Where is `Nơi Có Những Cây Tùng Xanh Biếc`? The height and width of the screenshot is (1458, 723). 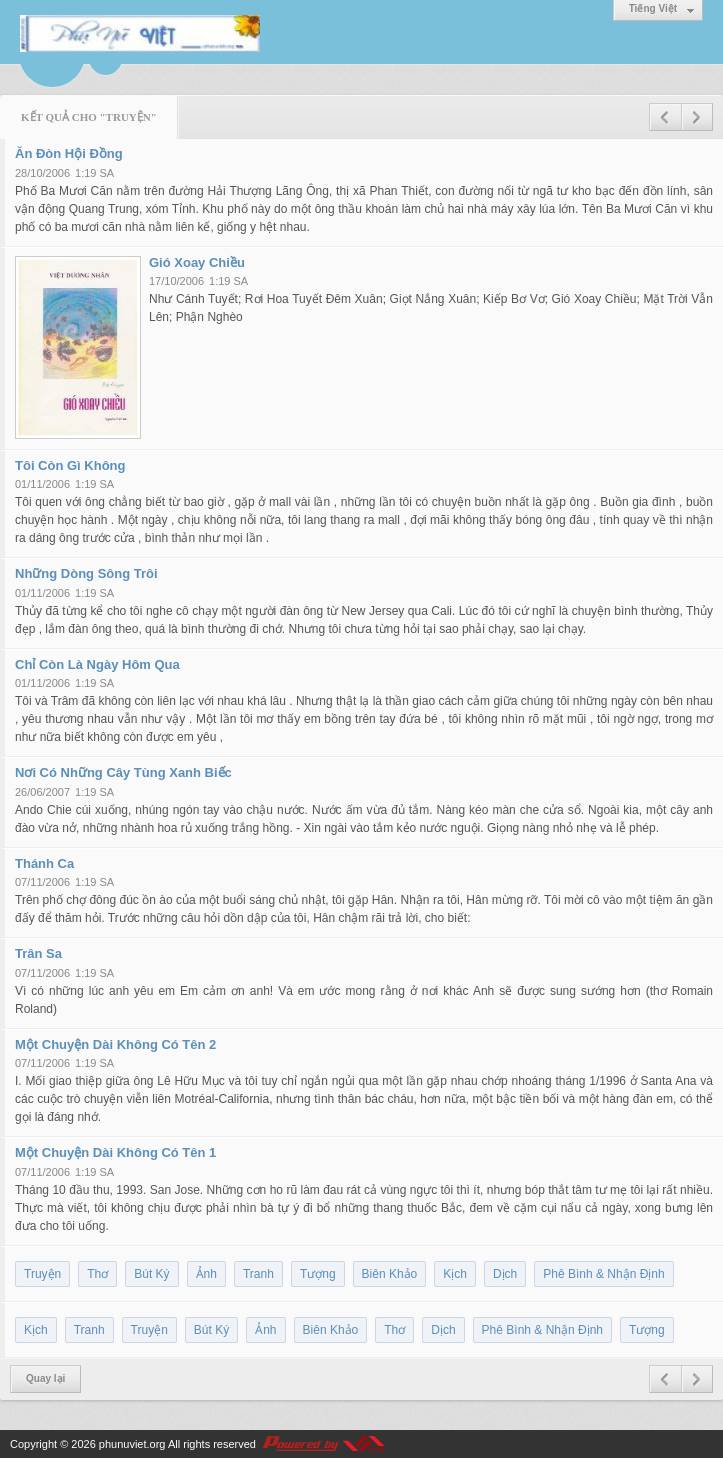
Nơi Có Những Cây Tùng Xanh Biếc is located at coordinates (123, 772).